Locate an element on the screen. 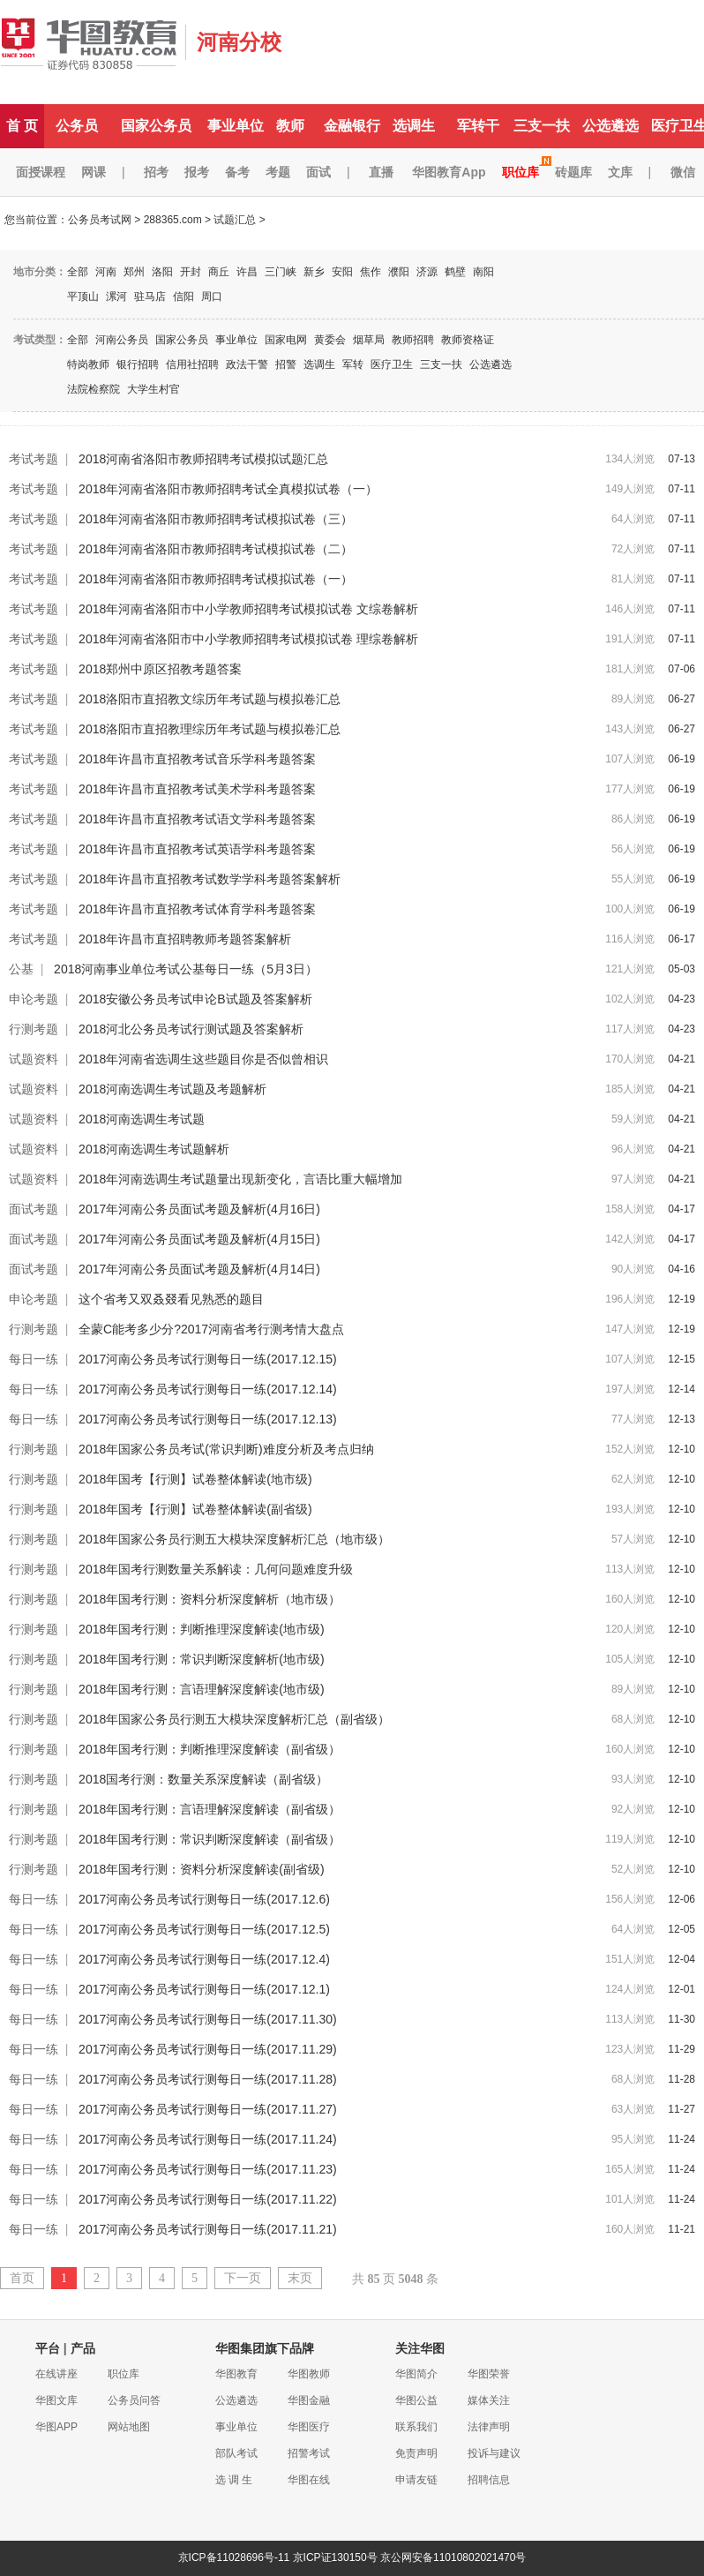 The height and width of the screenshot is (2576, 704). 信阳 is located at coordinates (183, 296).